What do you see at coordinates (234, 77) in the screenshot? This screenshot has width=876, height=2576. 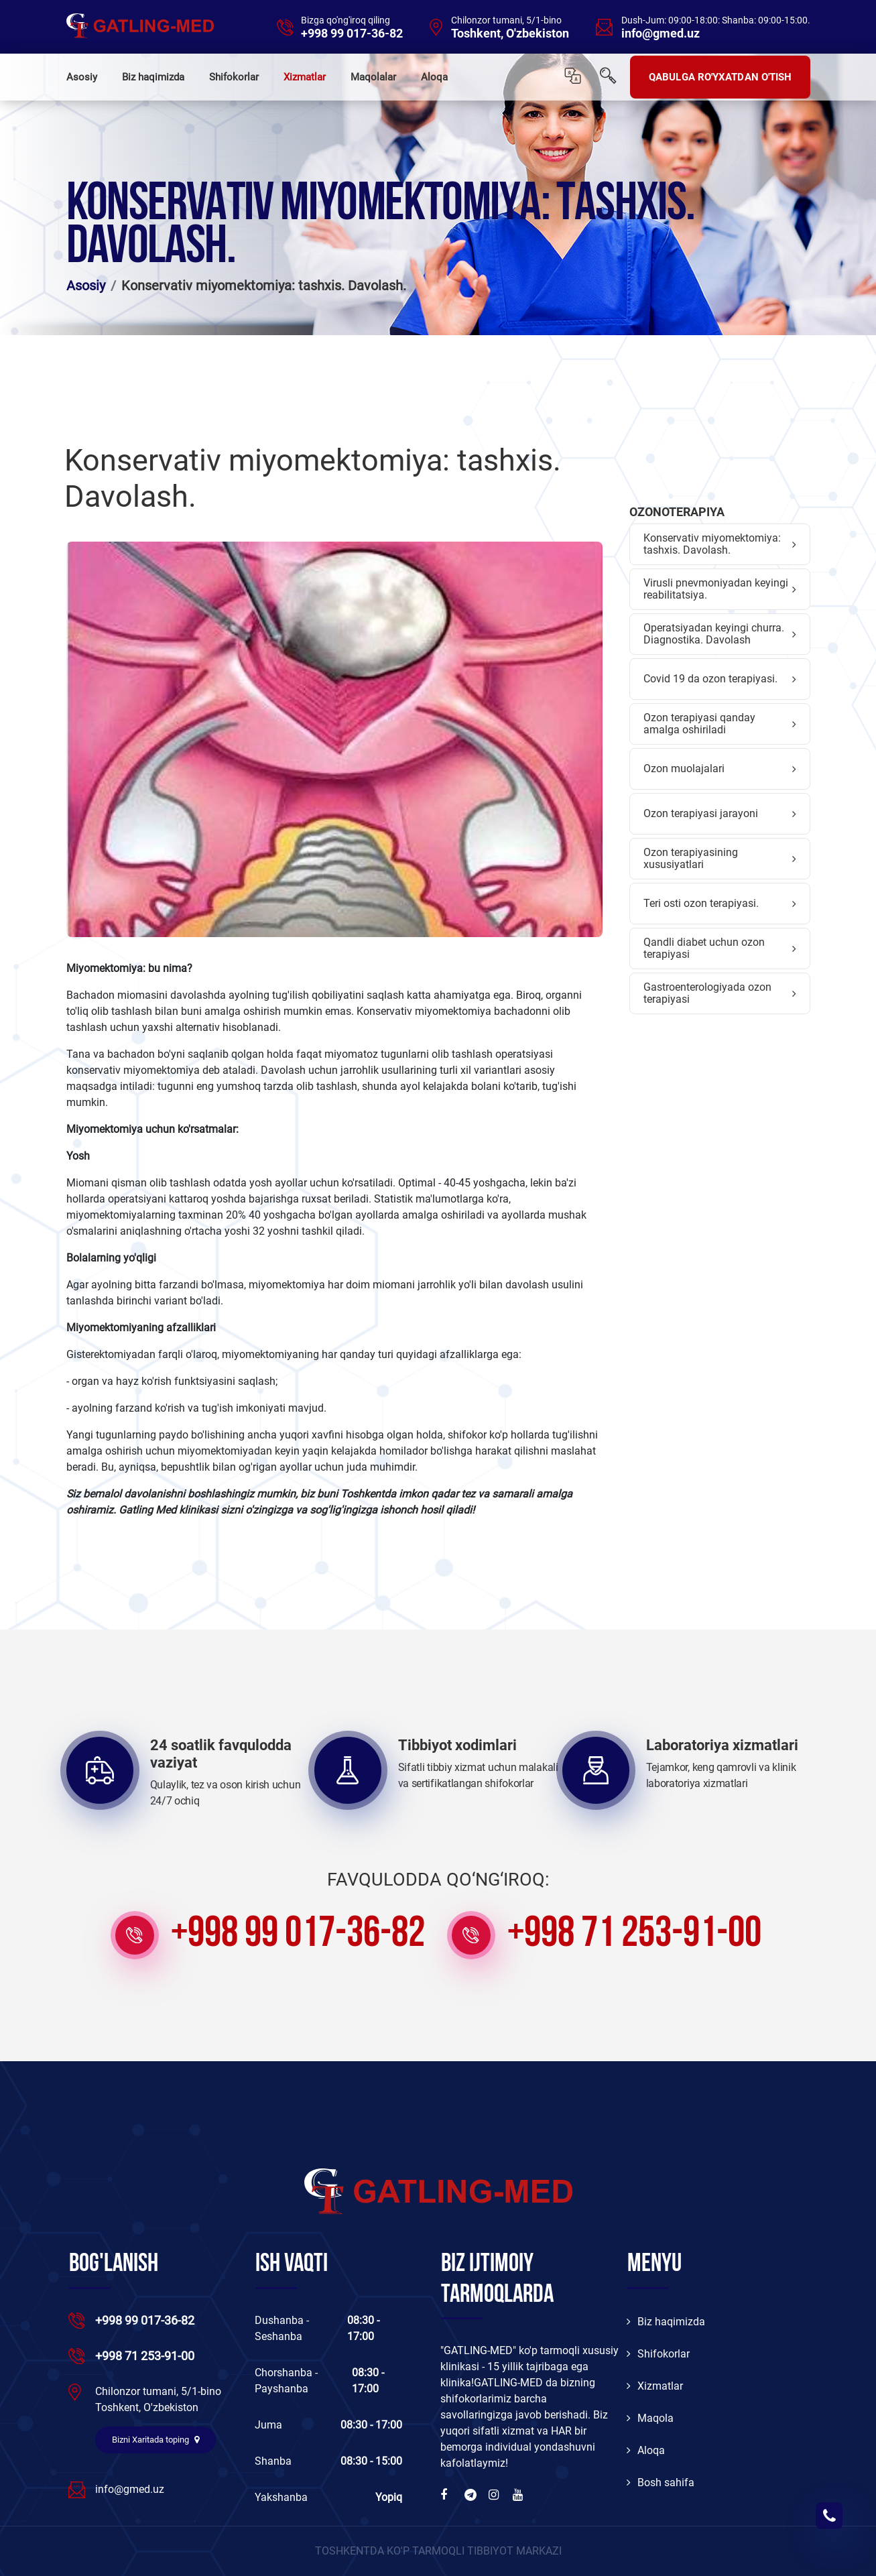 I see `Shifokorlar` at bounding box center [234, 77].